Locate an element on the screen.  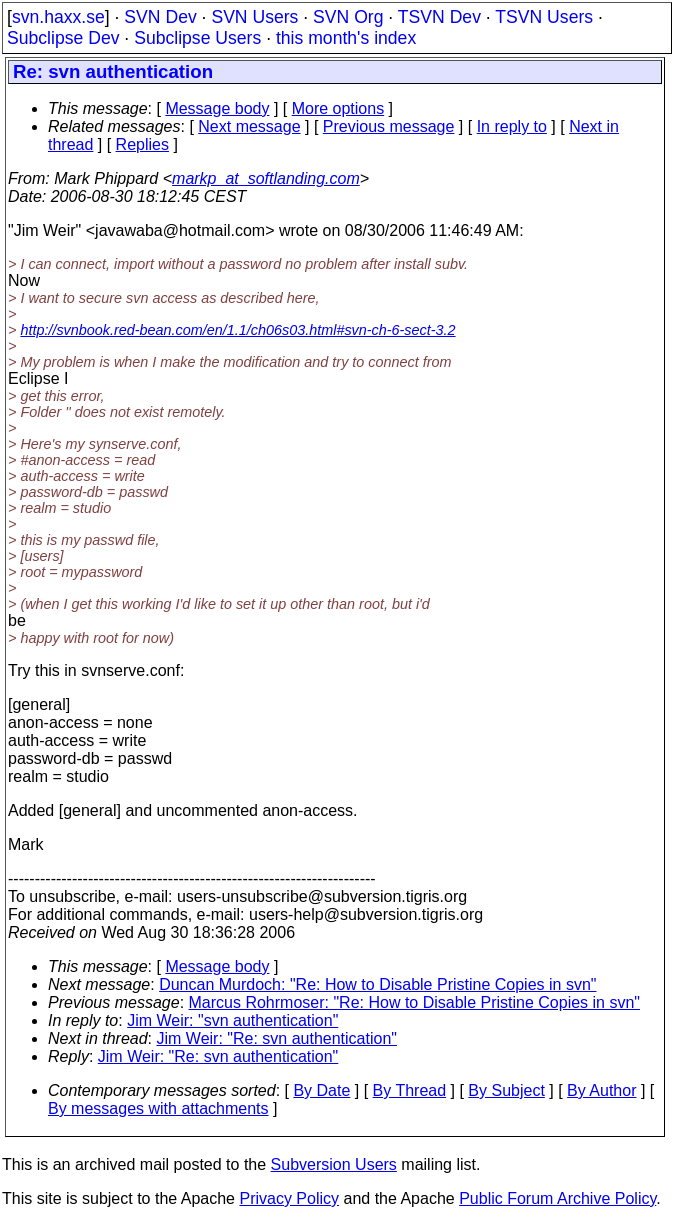
Marcus Rohrmoser: "Re: How to Disable Pristine Copies in svn" is located at coordinates (415, 1002).